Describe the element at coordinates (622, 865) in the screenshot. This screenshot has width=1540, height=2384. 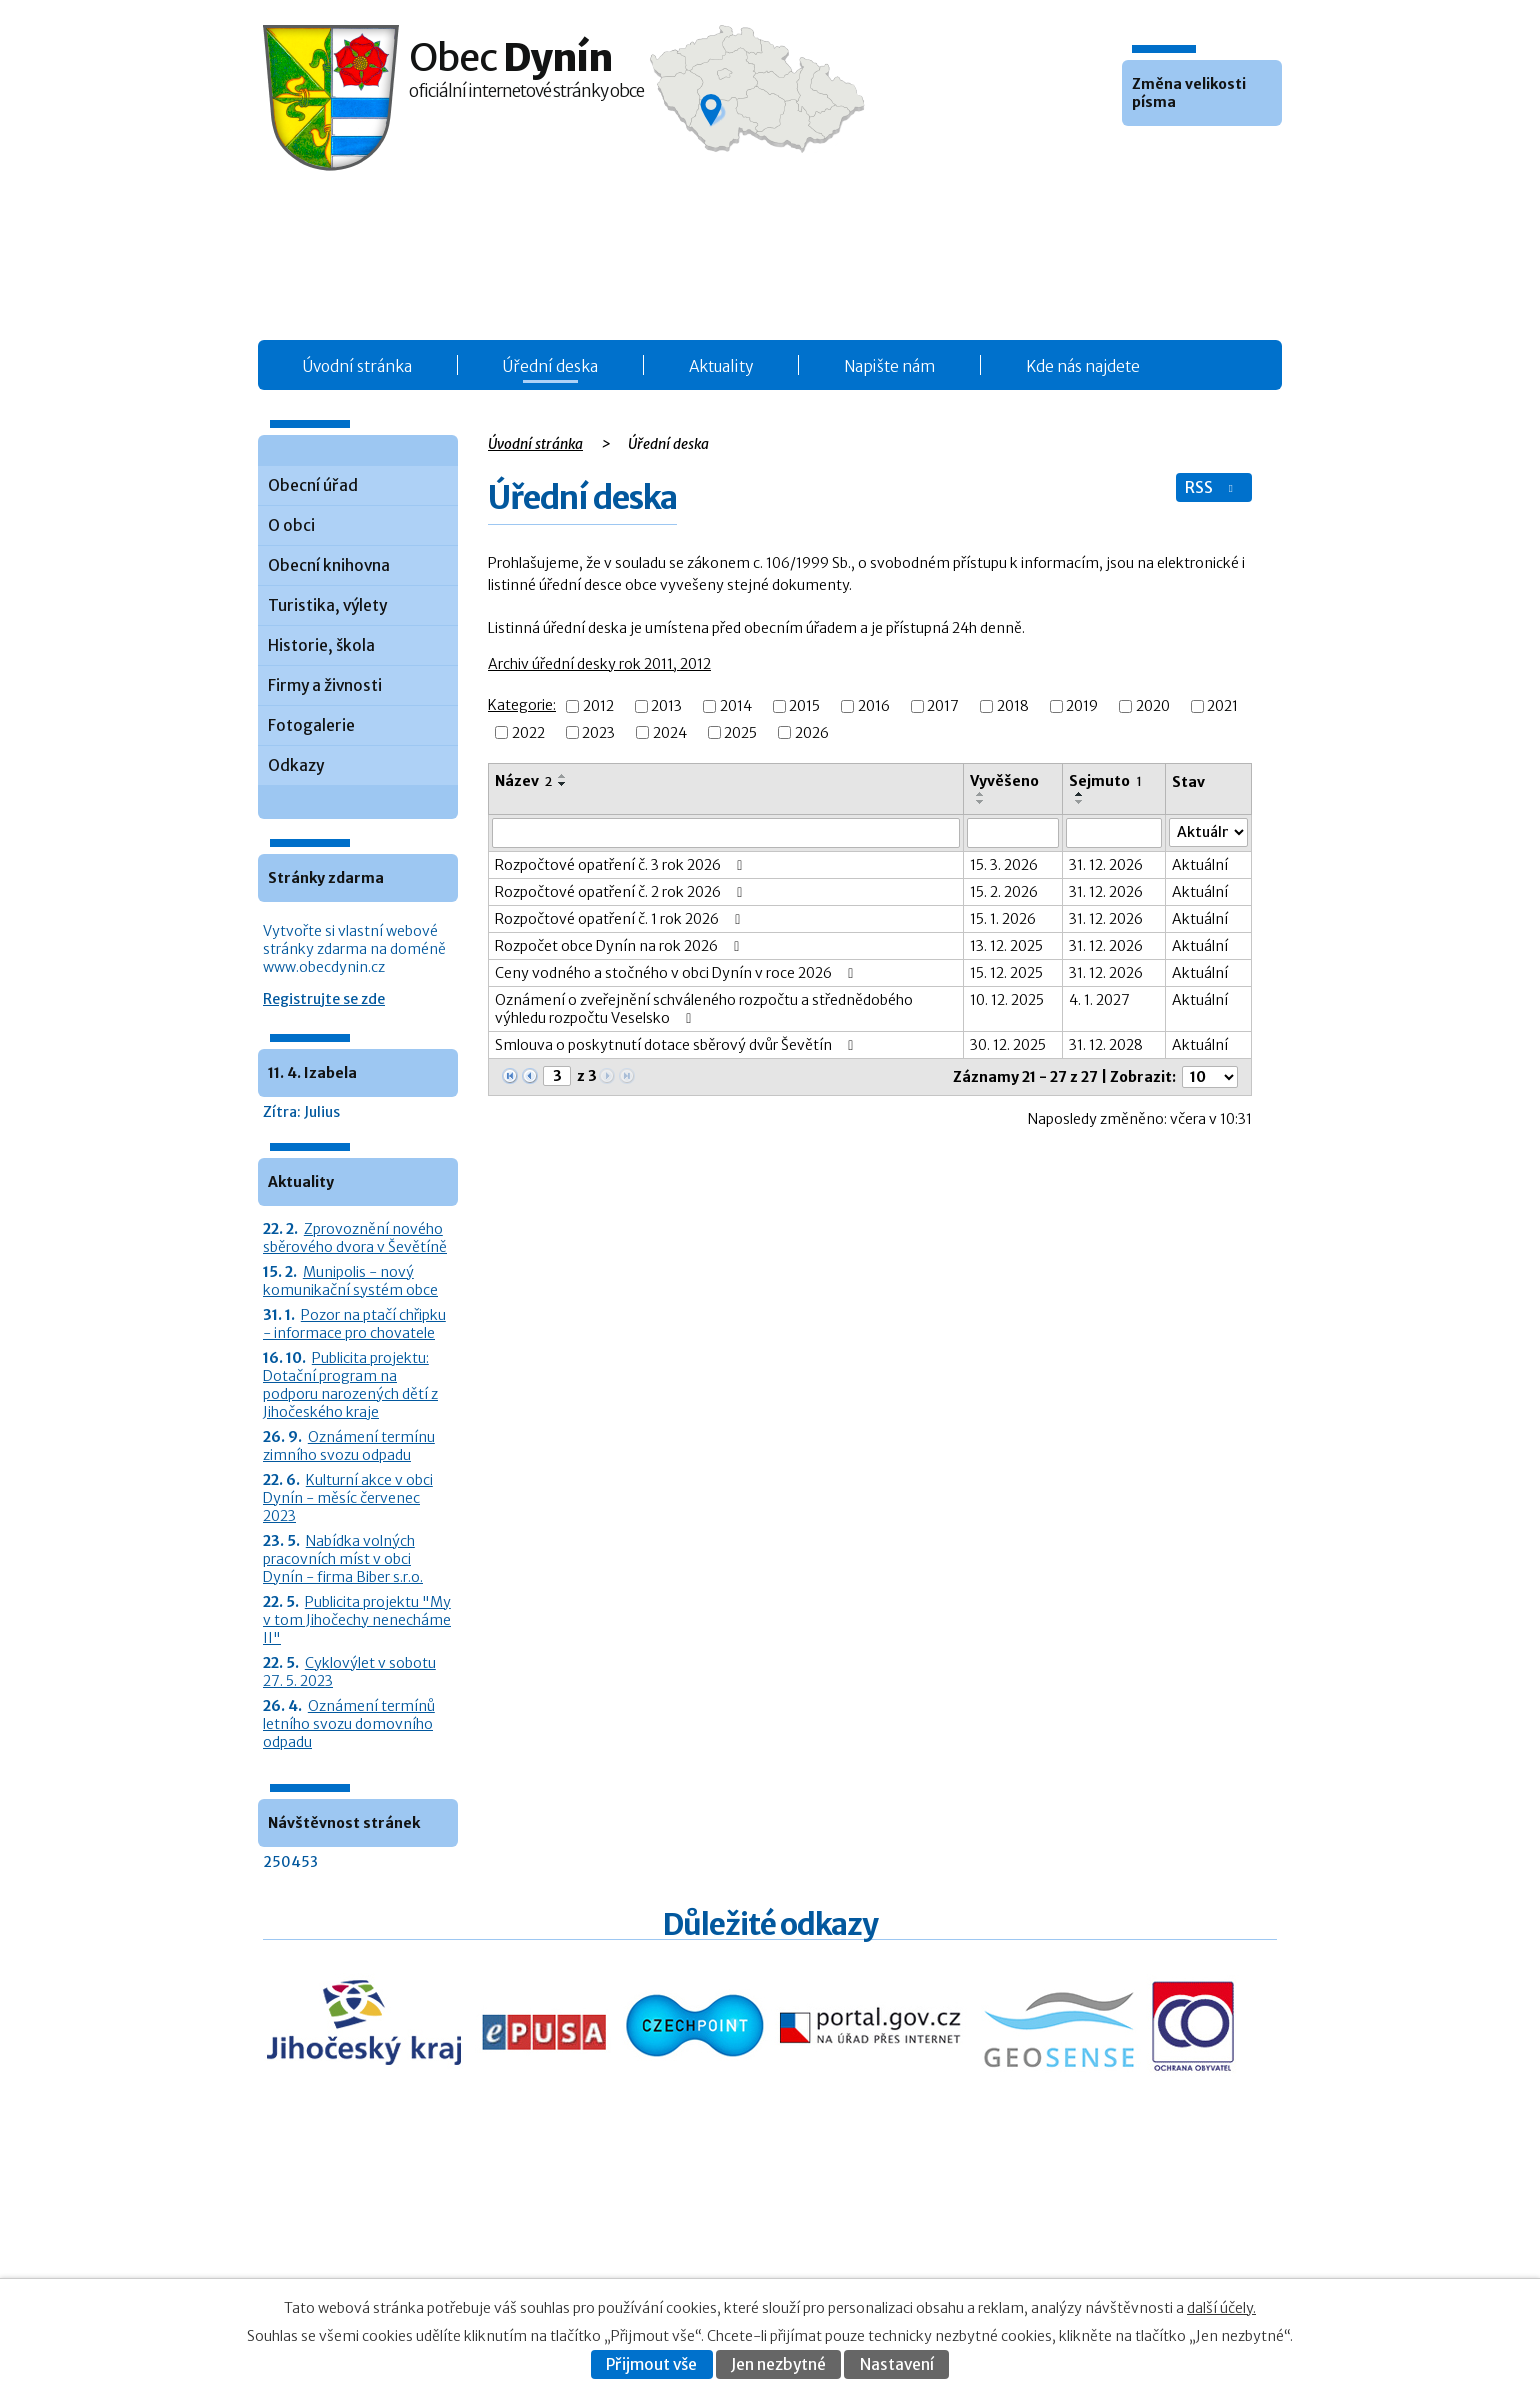
I see `Rozpočtové opatření č. 3 rok 2026` at that location.